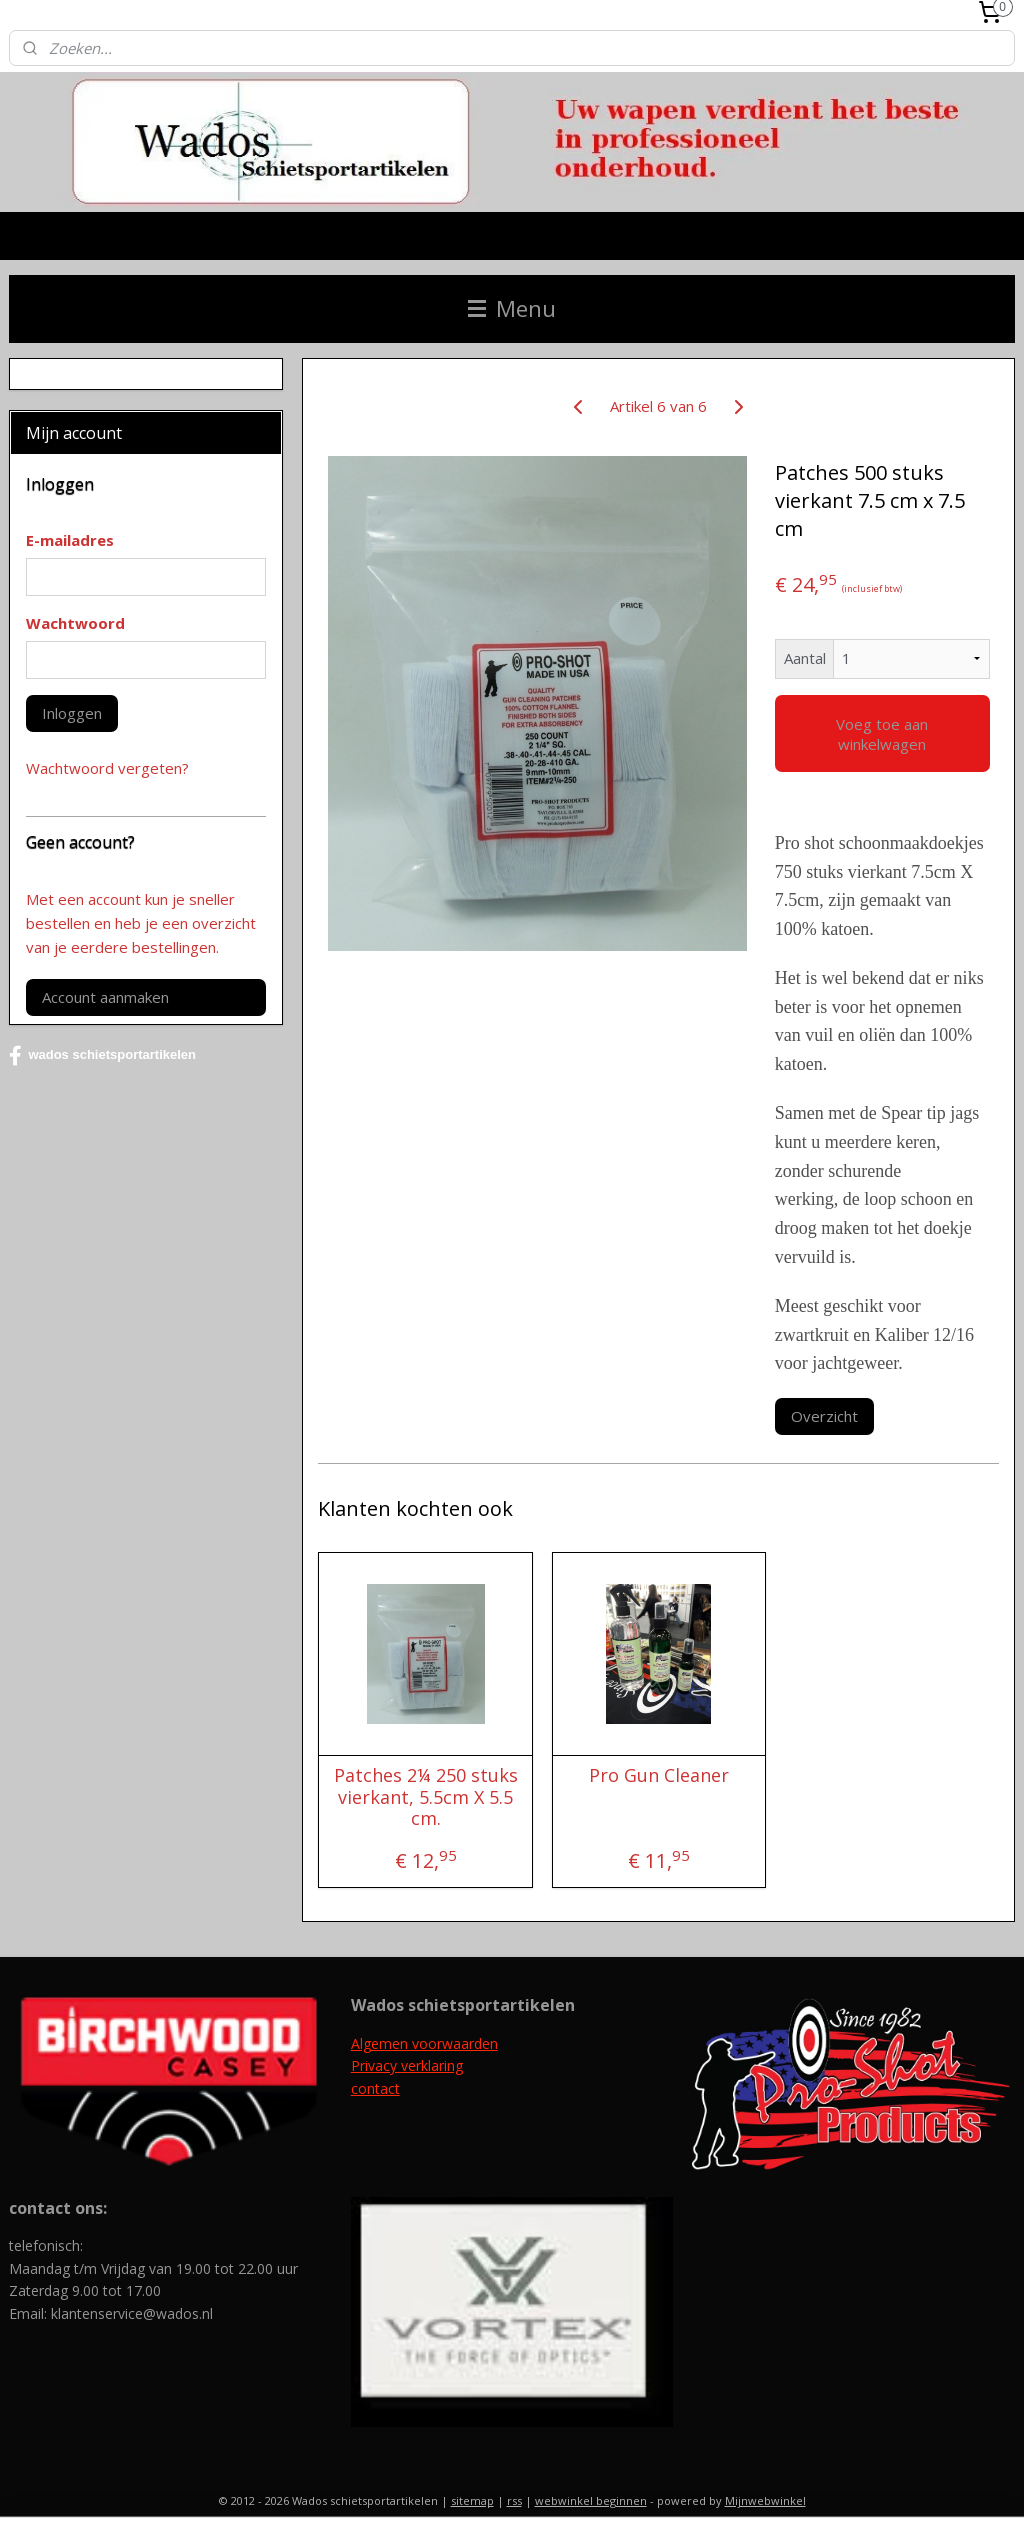 The image size is (1024, 2537). Describe the element at coordinates (425, 1797) in the screenshot. I see `Patches 2¼ 250 stuks vierkant, 5.5cm X 5.5 cm.` at that location.